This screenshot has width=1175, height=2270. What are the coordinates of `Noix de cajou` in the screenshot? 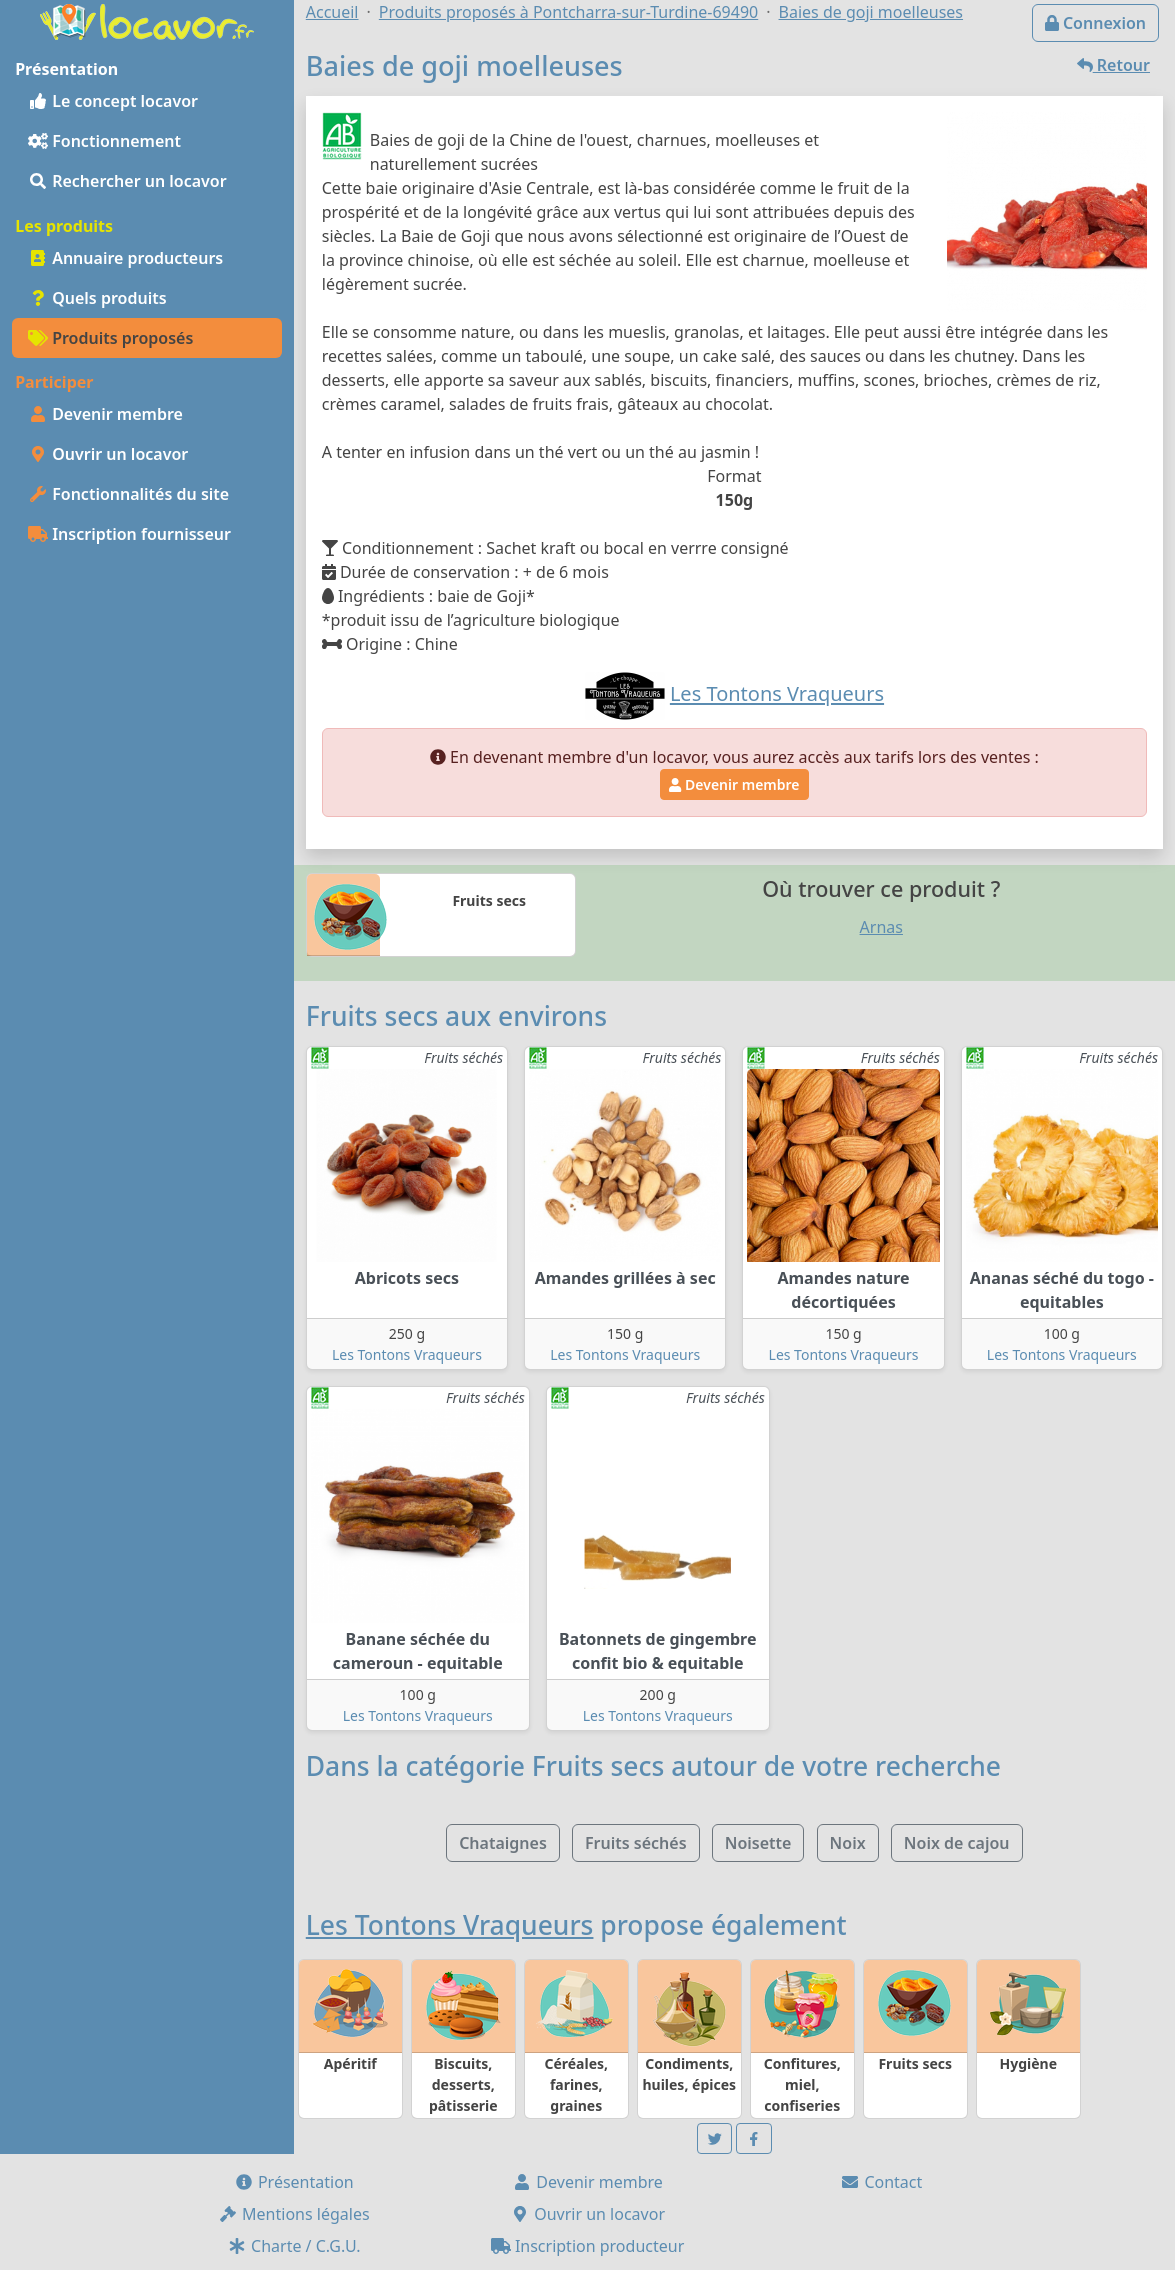 It's located at (957, 1843).